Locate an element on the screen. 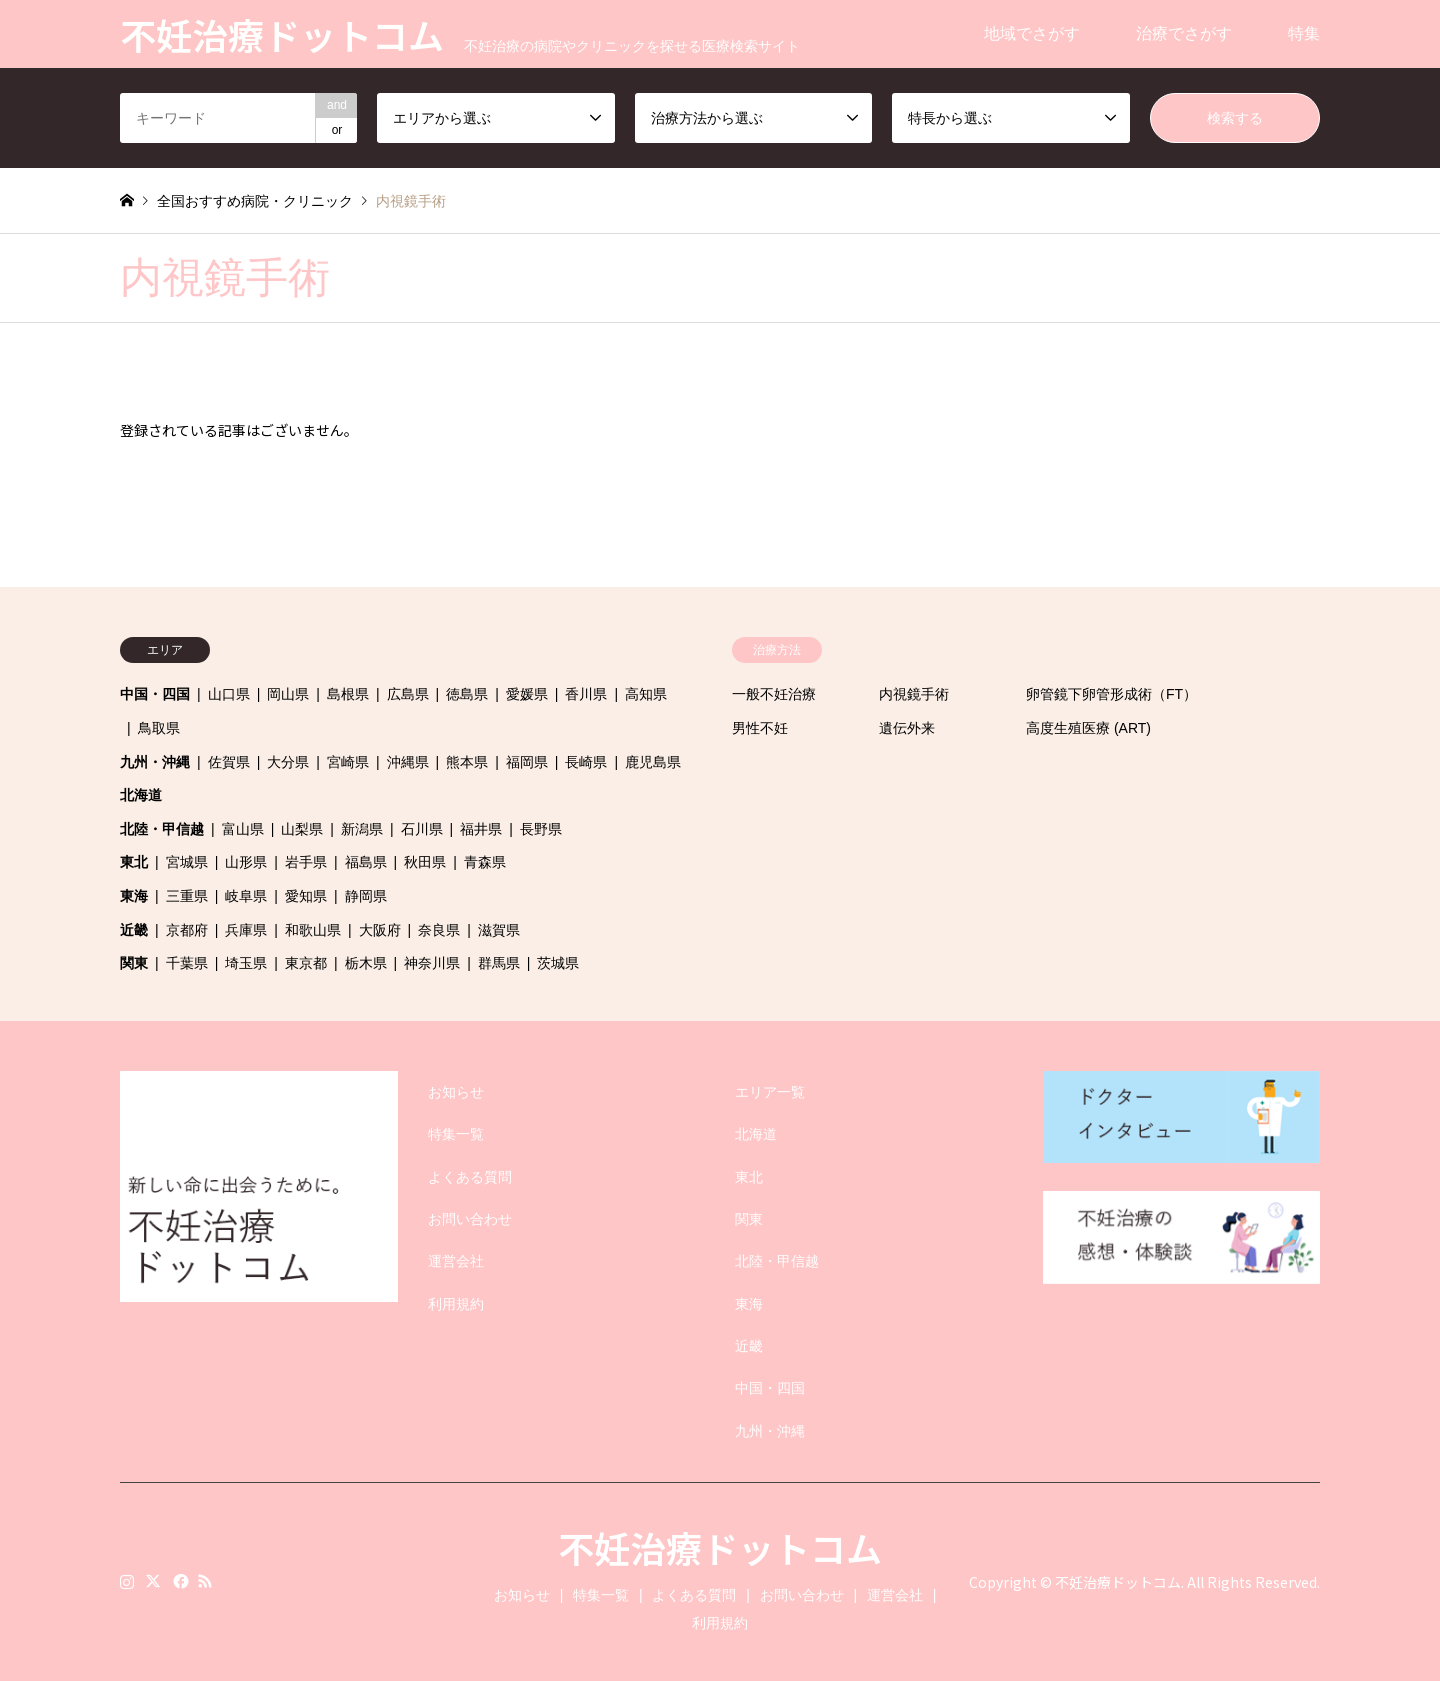  よくある質問 is located at coordinates (470, 1177).